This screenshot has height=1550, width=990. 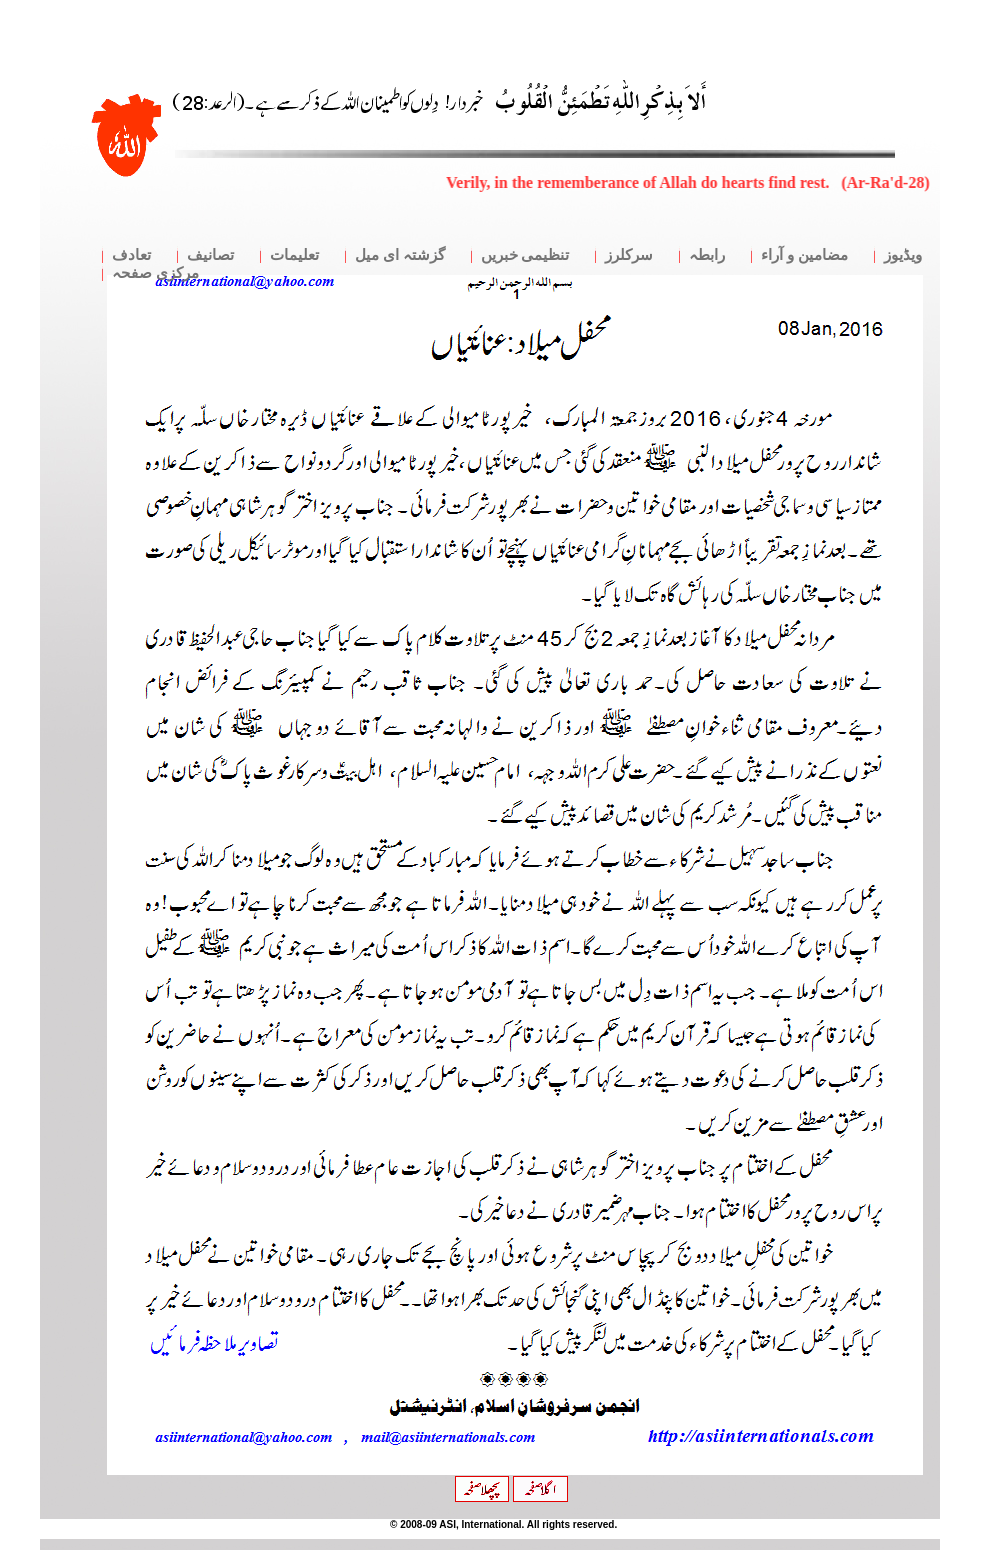 What do you see at coordinates (400, 255) in the screenshot?
I see `گزشتہ ای میل` at bounding box center [400, 255].